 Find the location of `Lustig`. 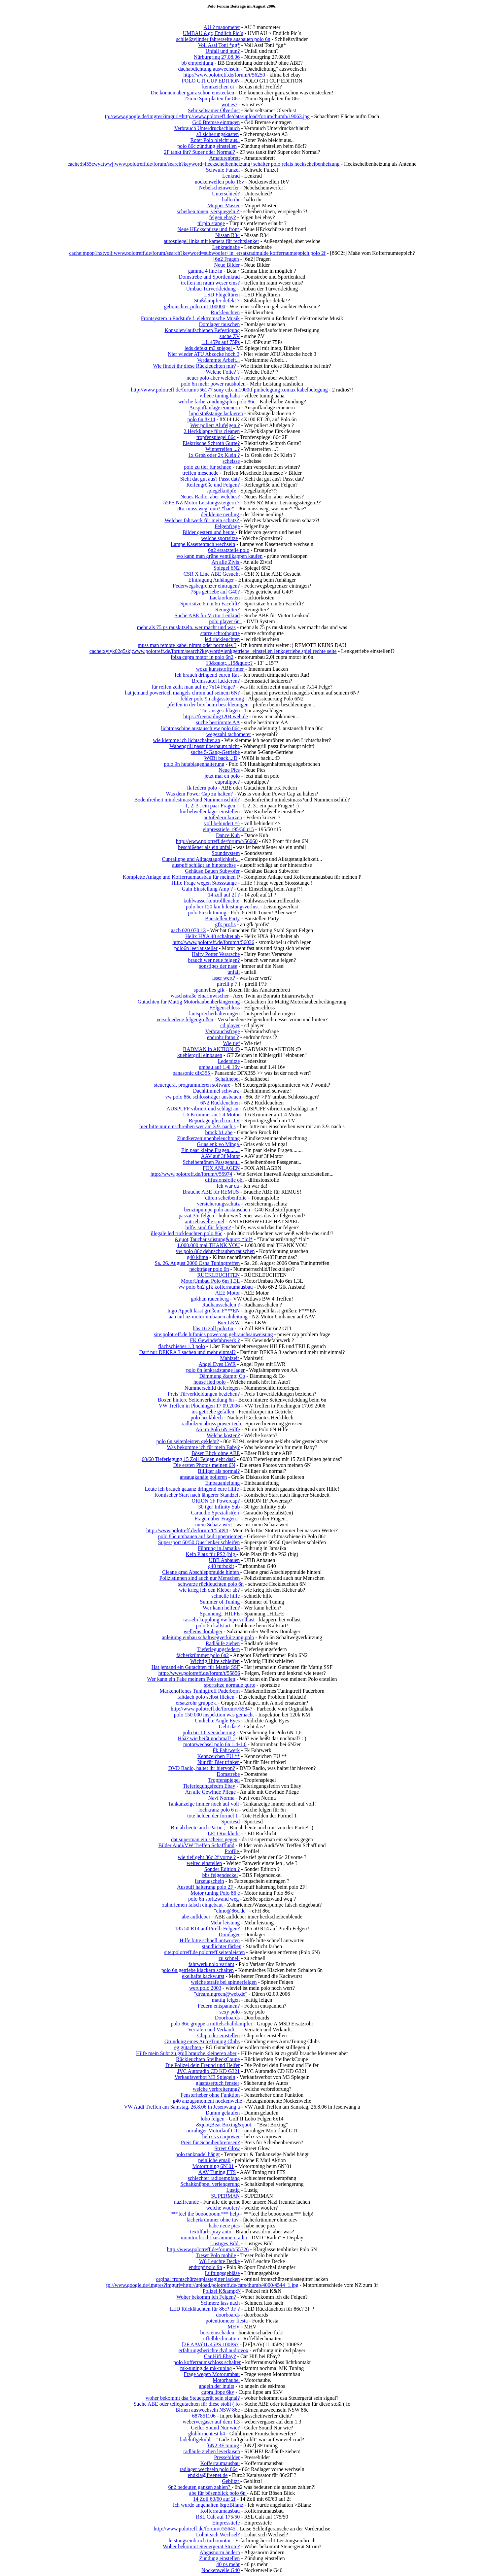

Lustig is located at coordinates (233, 2190).